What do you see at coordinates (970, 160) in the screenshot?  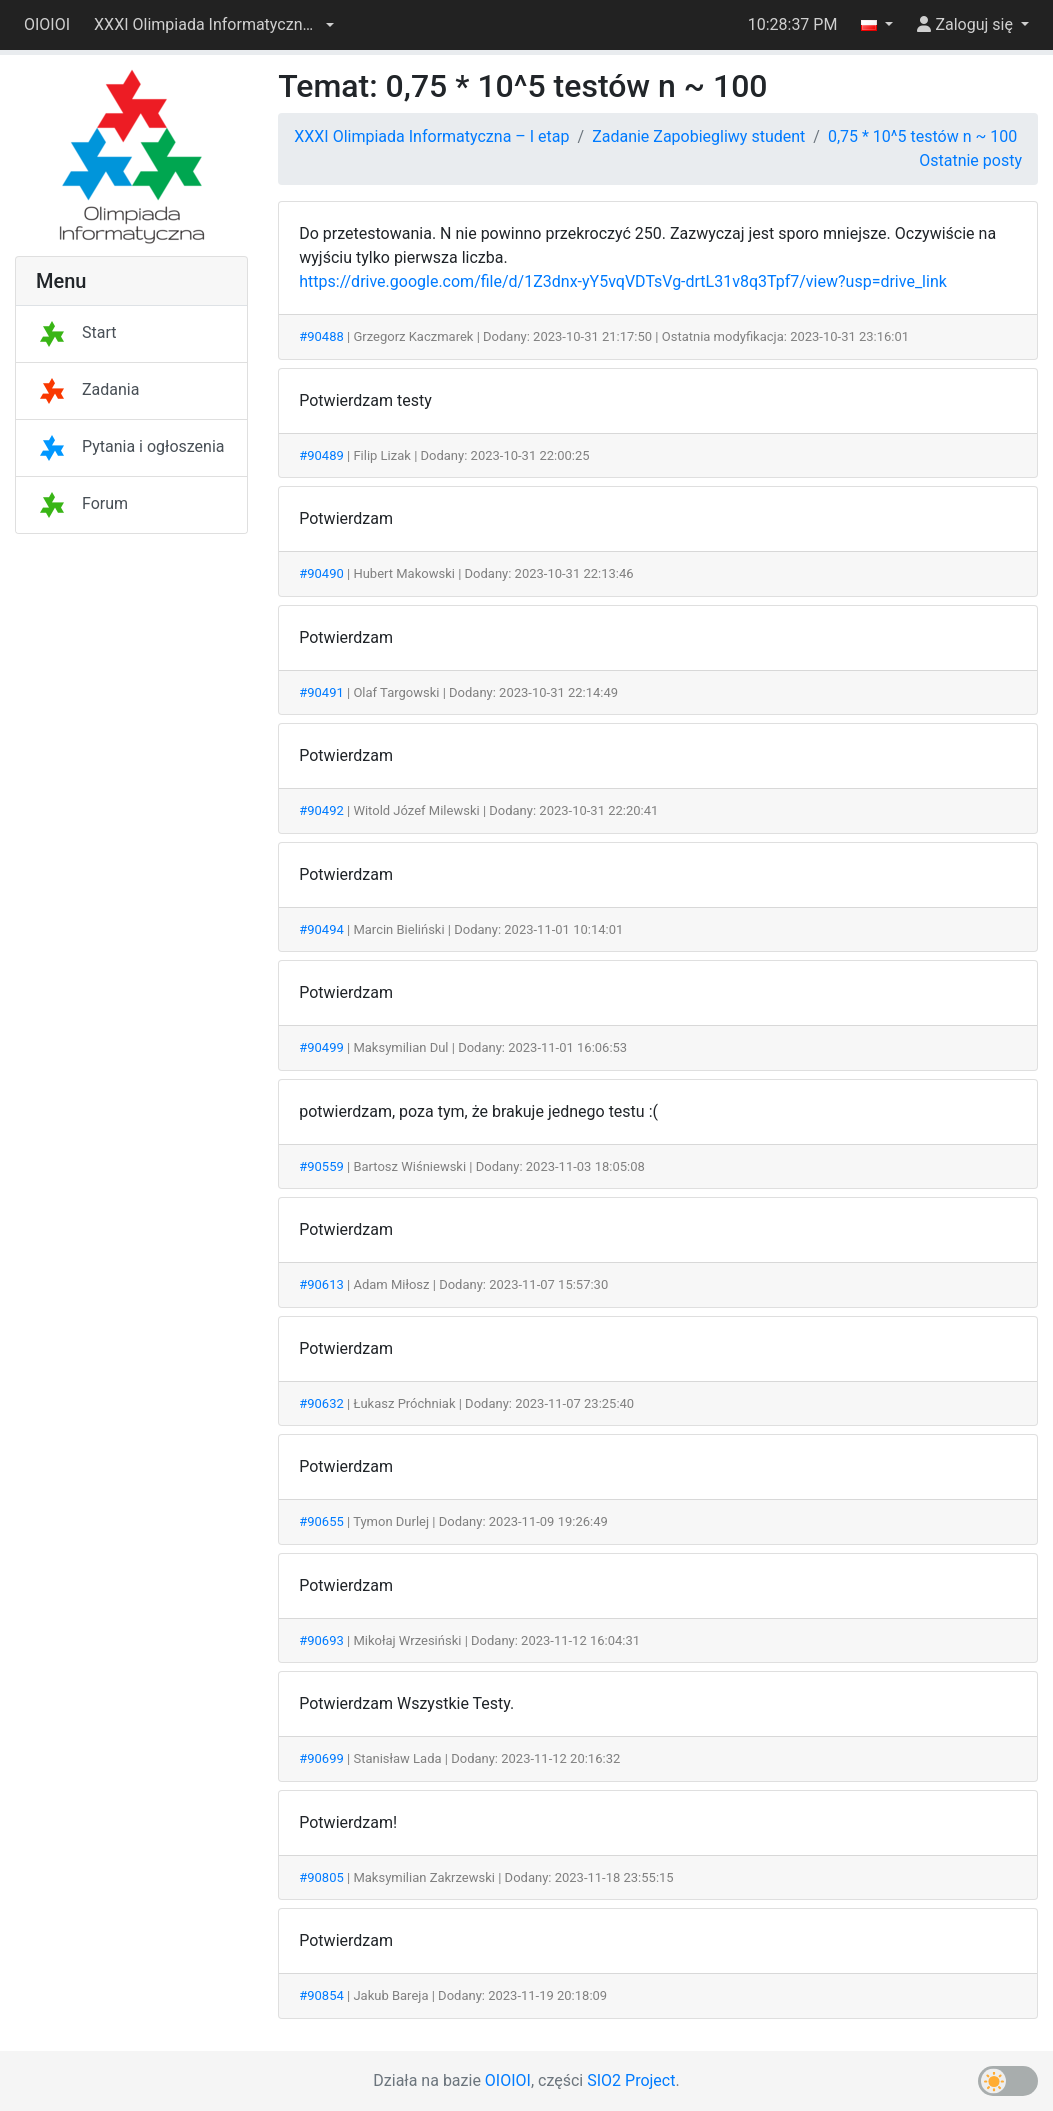 I see `Ostatnie posty` at bounding box center [970, 160].